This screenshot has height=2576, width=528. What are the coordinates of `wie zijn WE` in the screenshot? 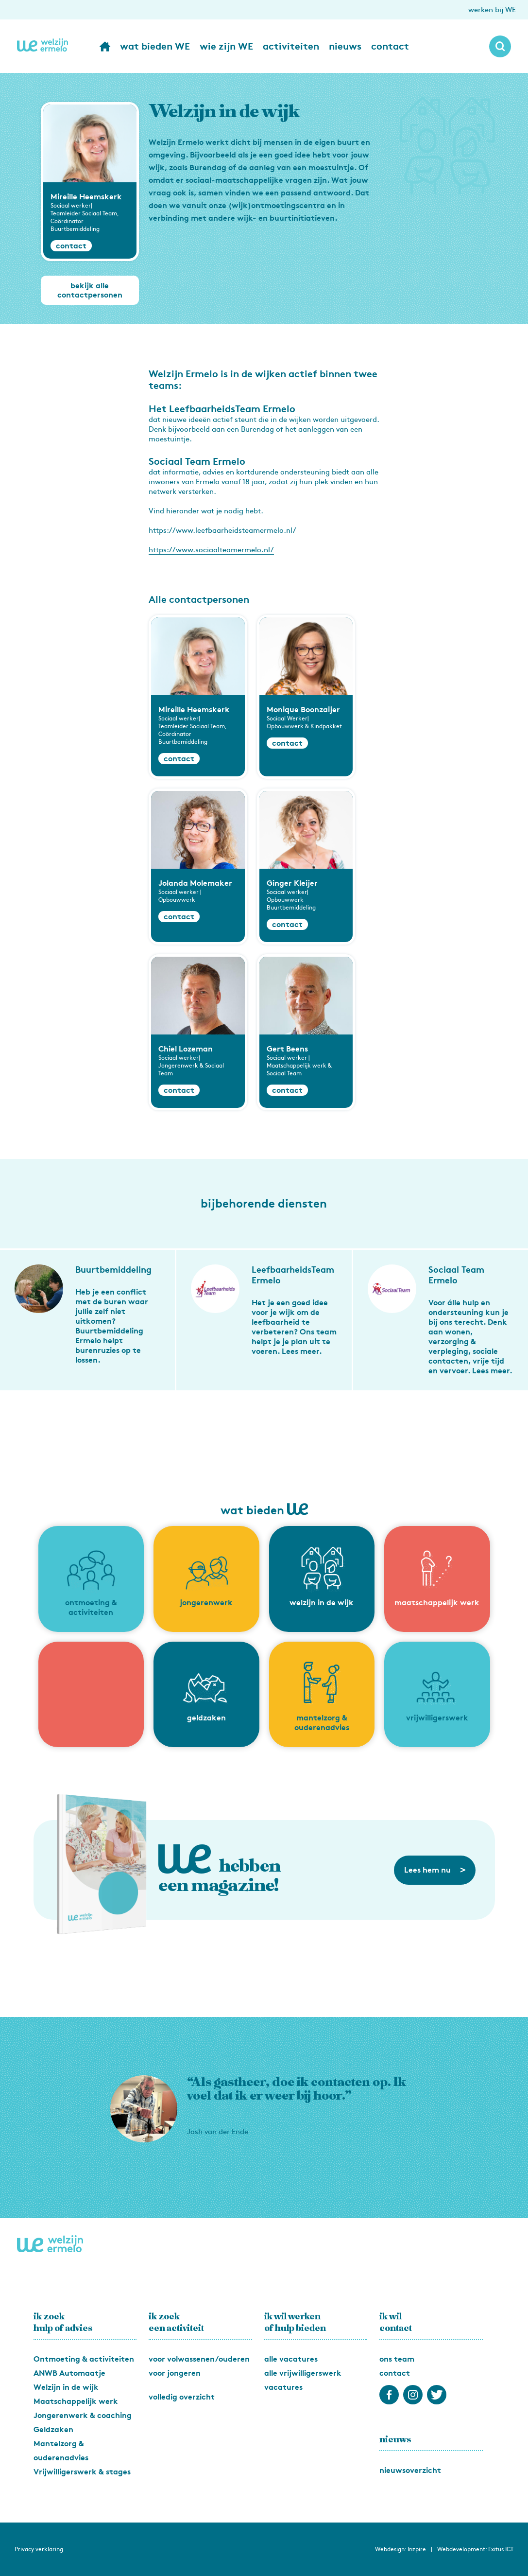 It's located at (226, 46).